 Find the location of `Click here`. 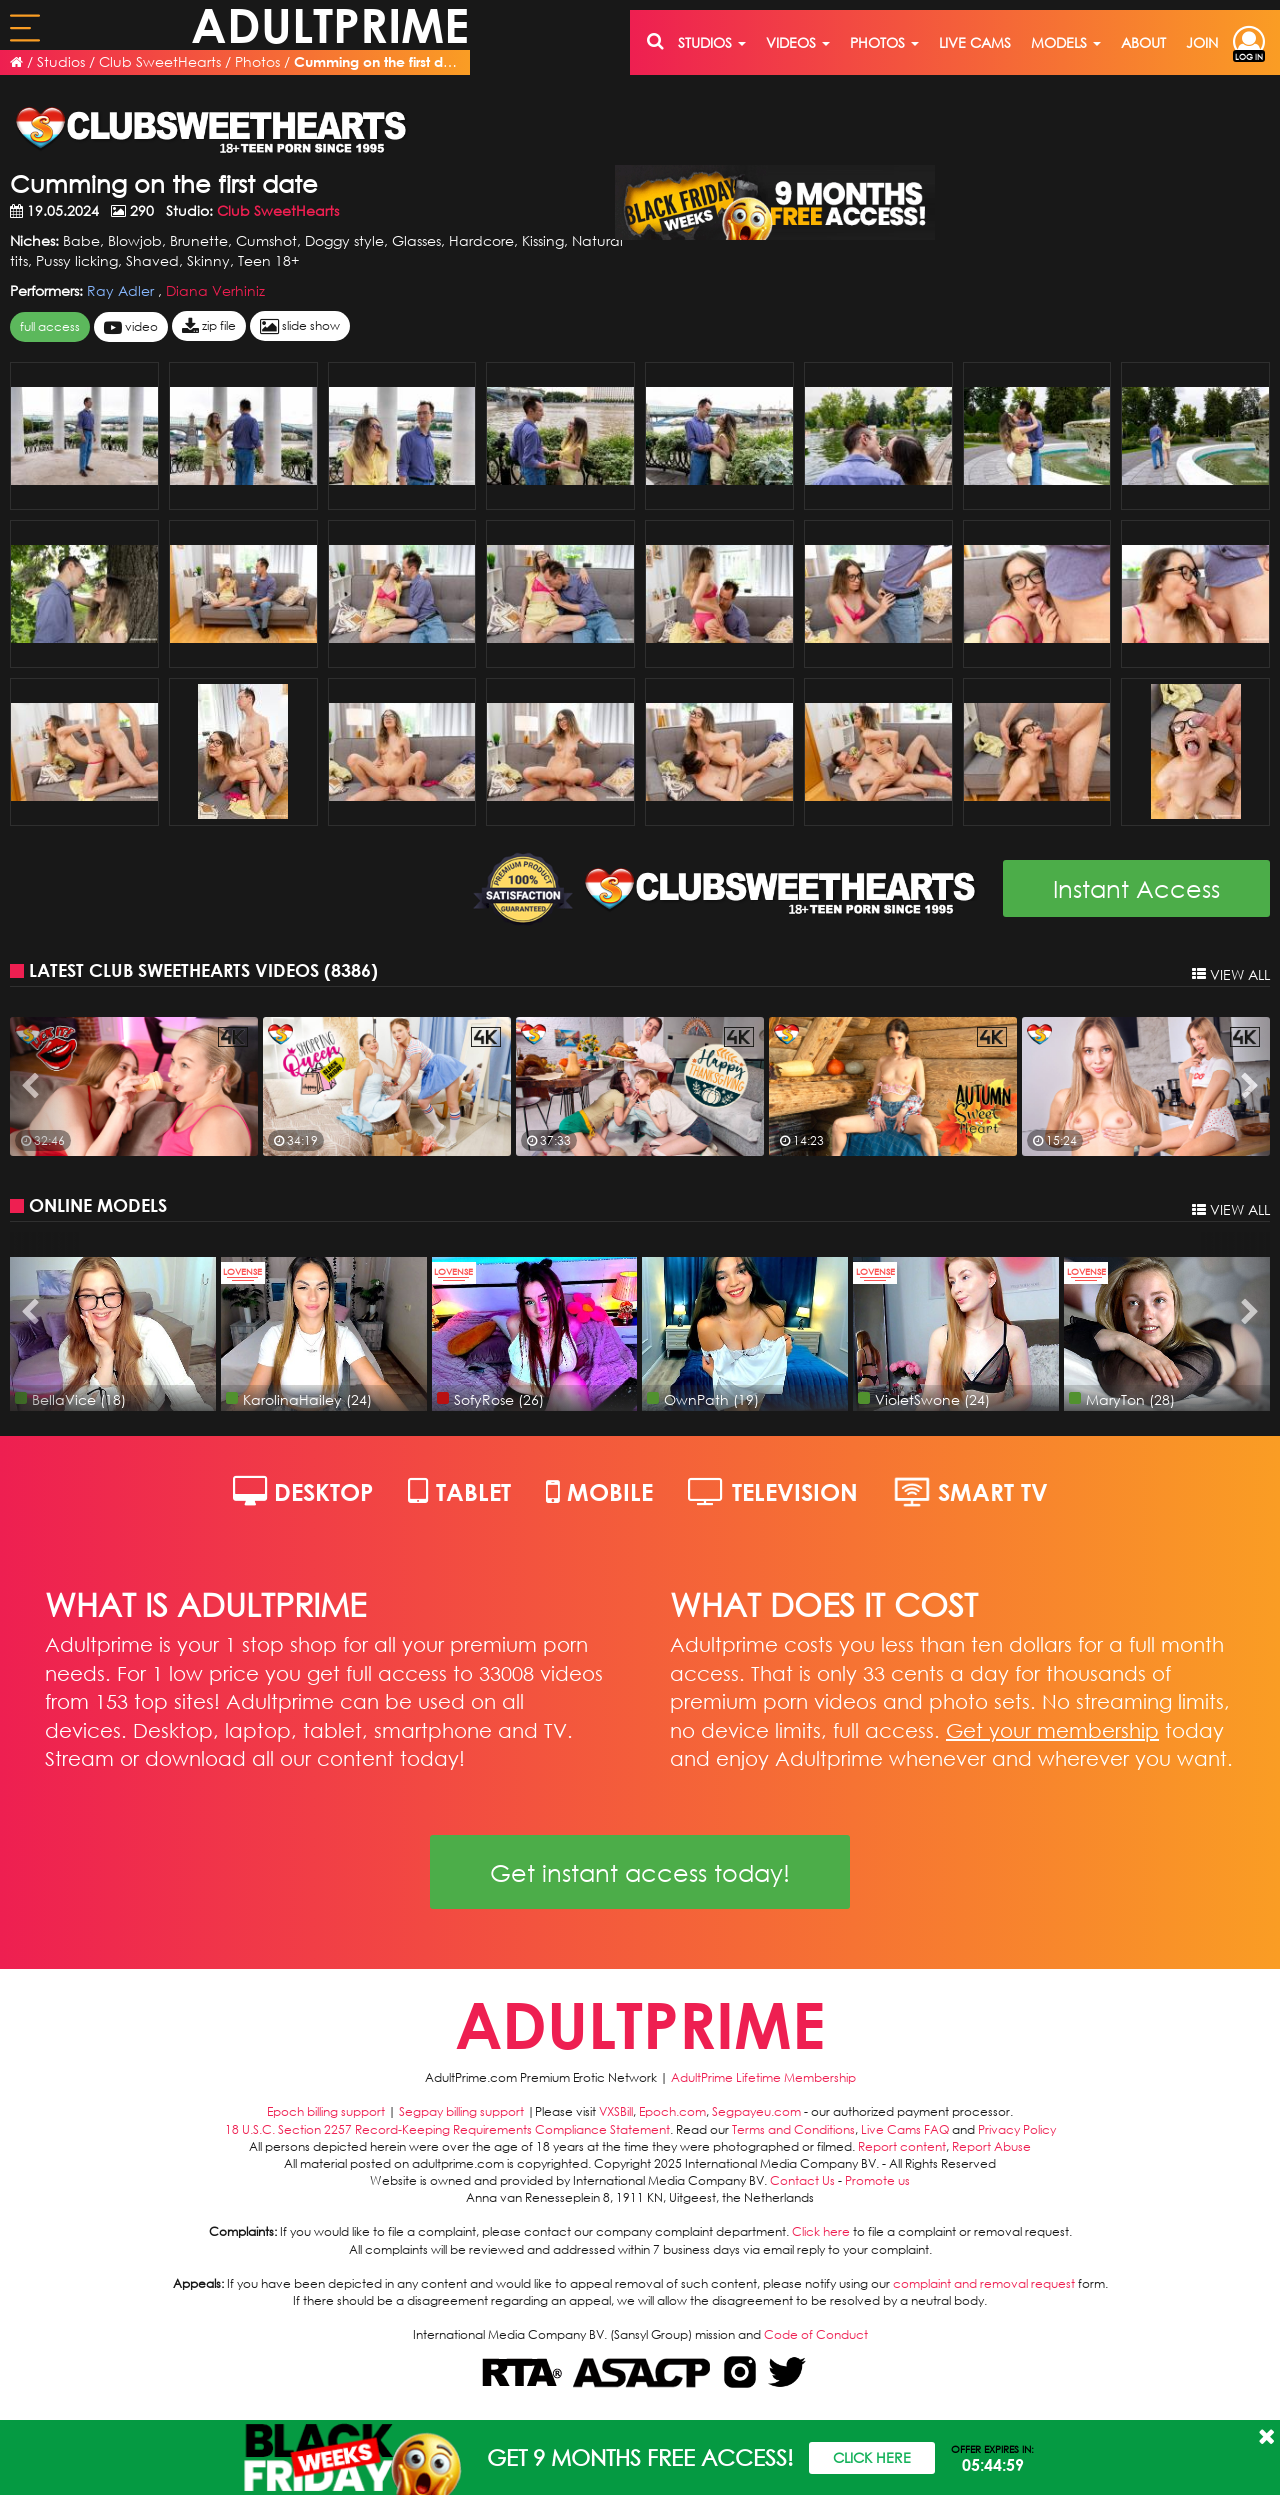

Click here is located at coordinates (821, 2231).